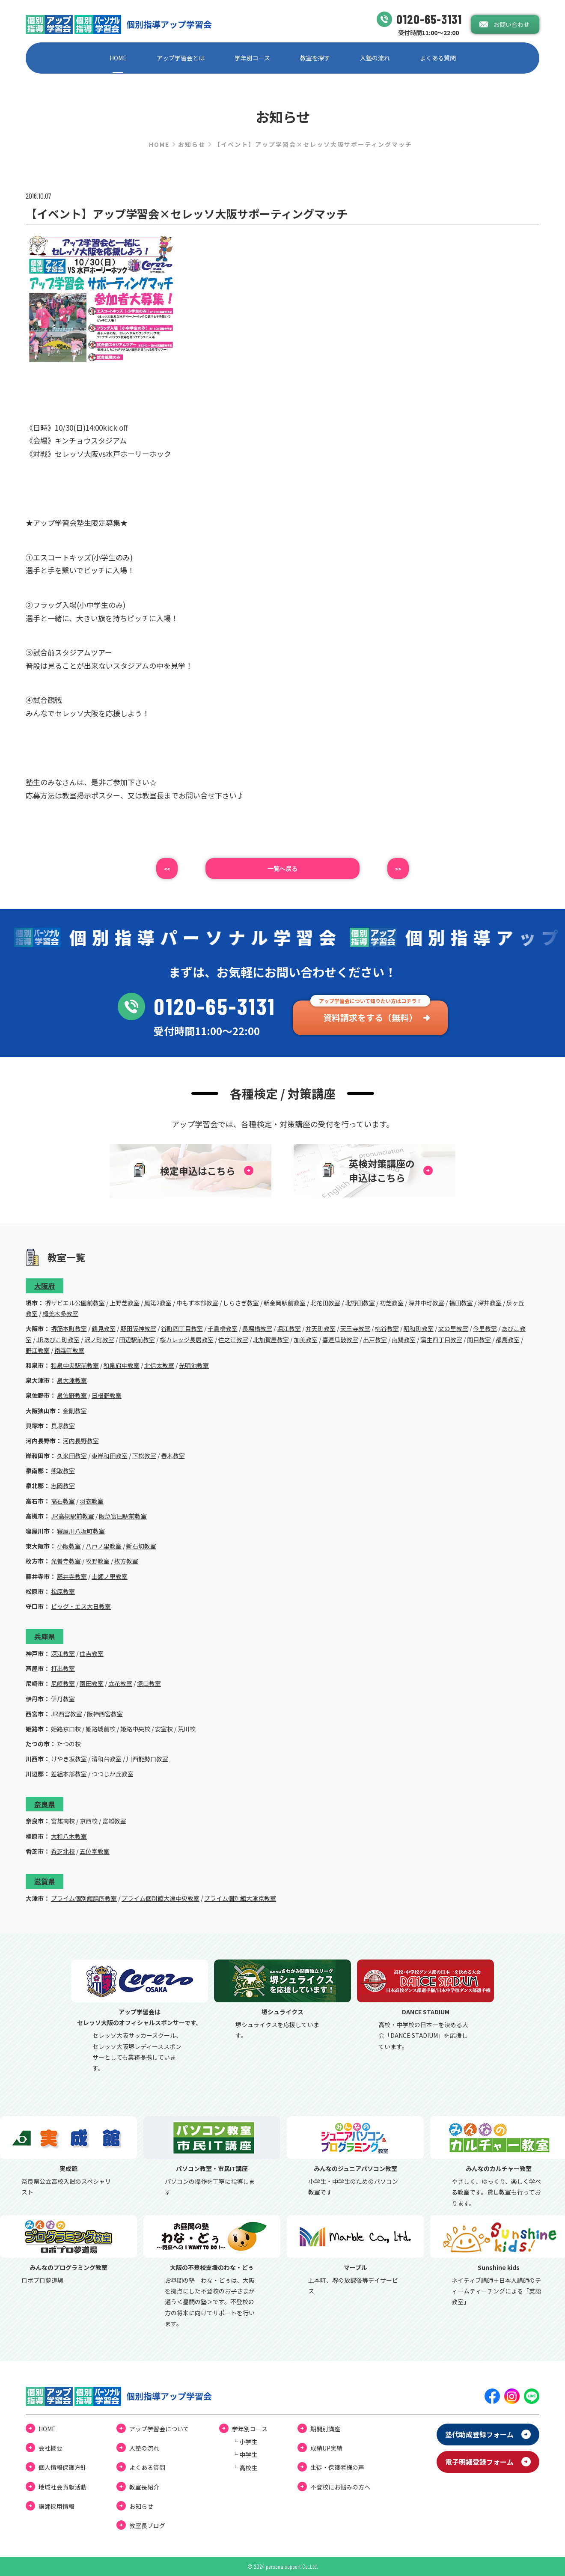 The height and width of the screenshot is (2576, 565). I want to click on ⼊塾の流れ, so click(375, 58).